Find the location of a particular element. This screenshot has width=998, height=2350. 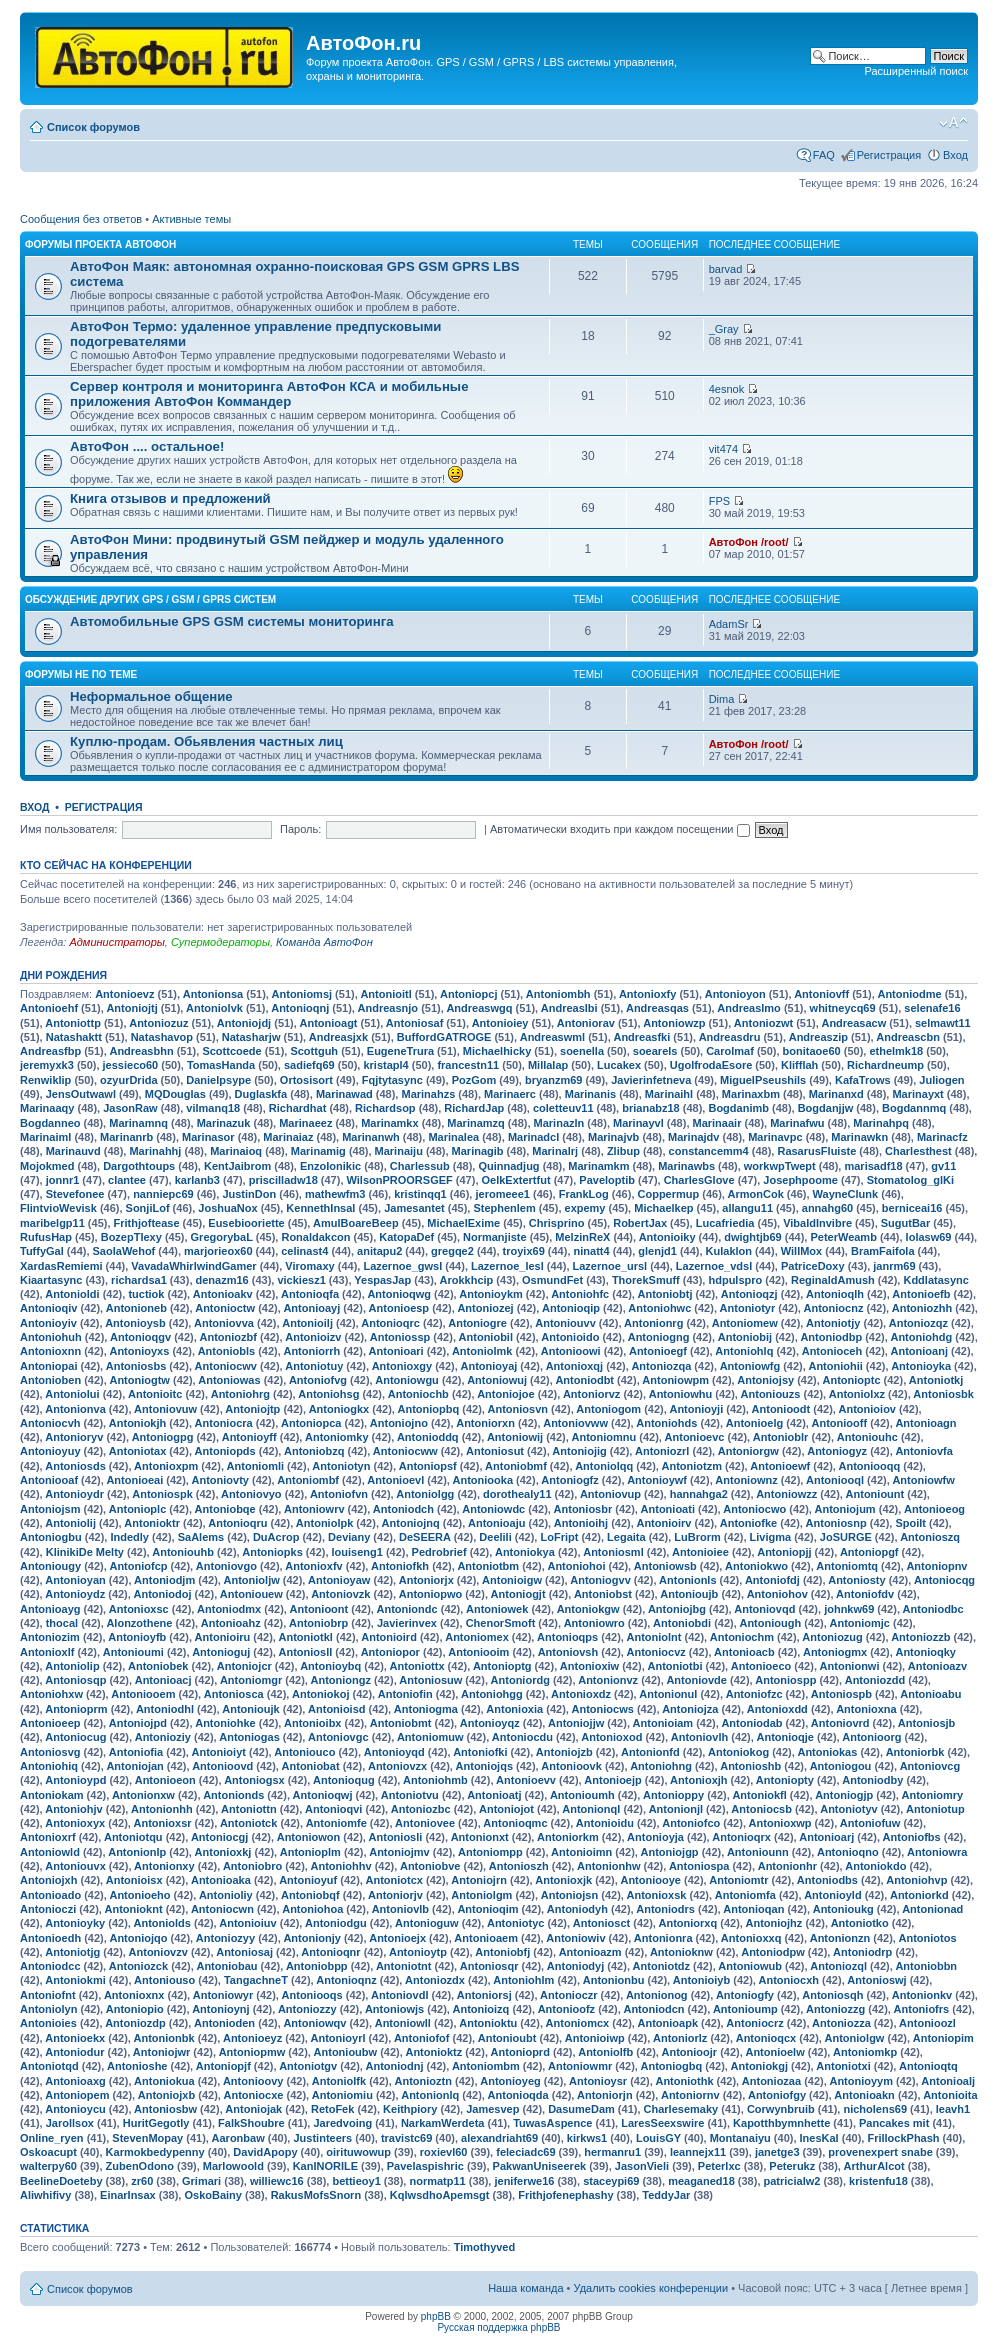

Antonioeyz is located at coordinates (252, 2038).